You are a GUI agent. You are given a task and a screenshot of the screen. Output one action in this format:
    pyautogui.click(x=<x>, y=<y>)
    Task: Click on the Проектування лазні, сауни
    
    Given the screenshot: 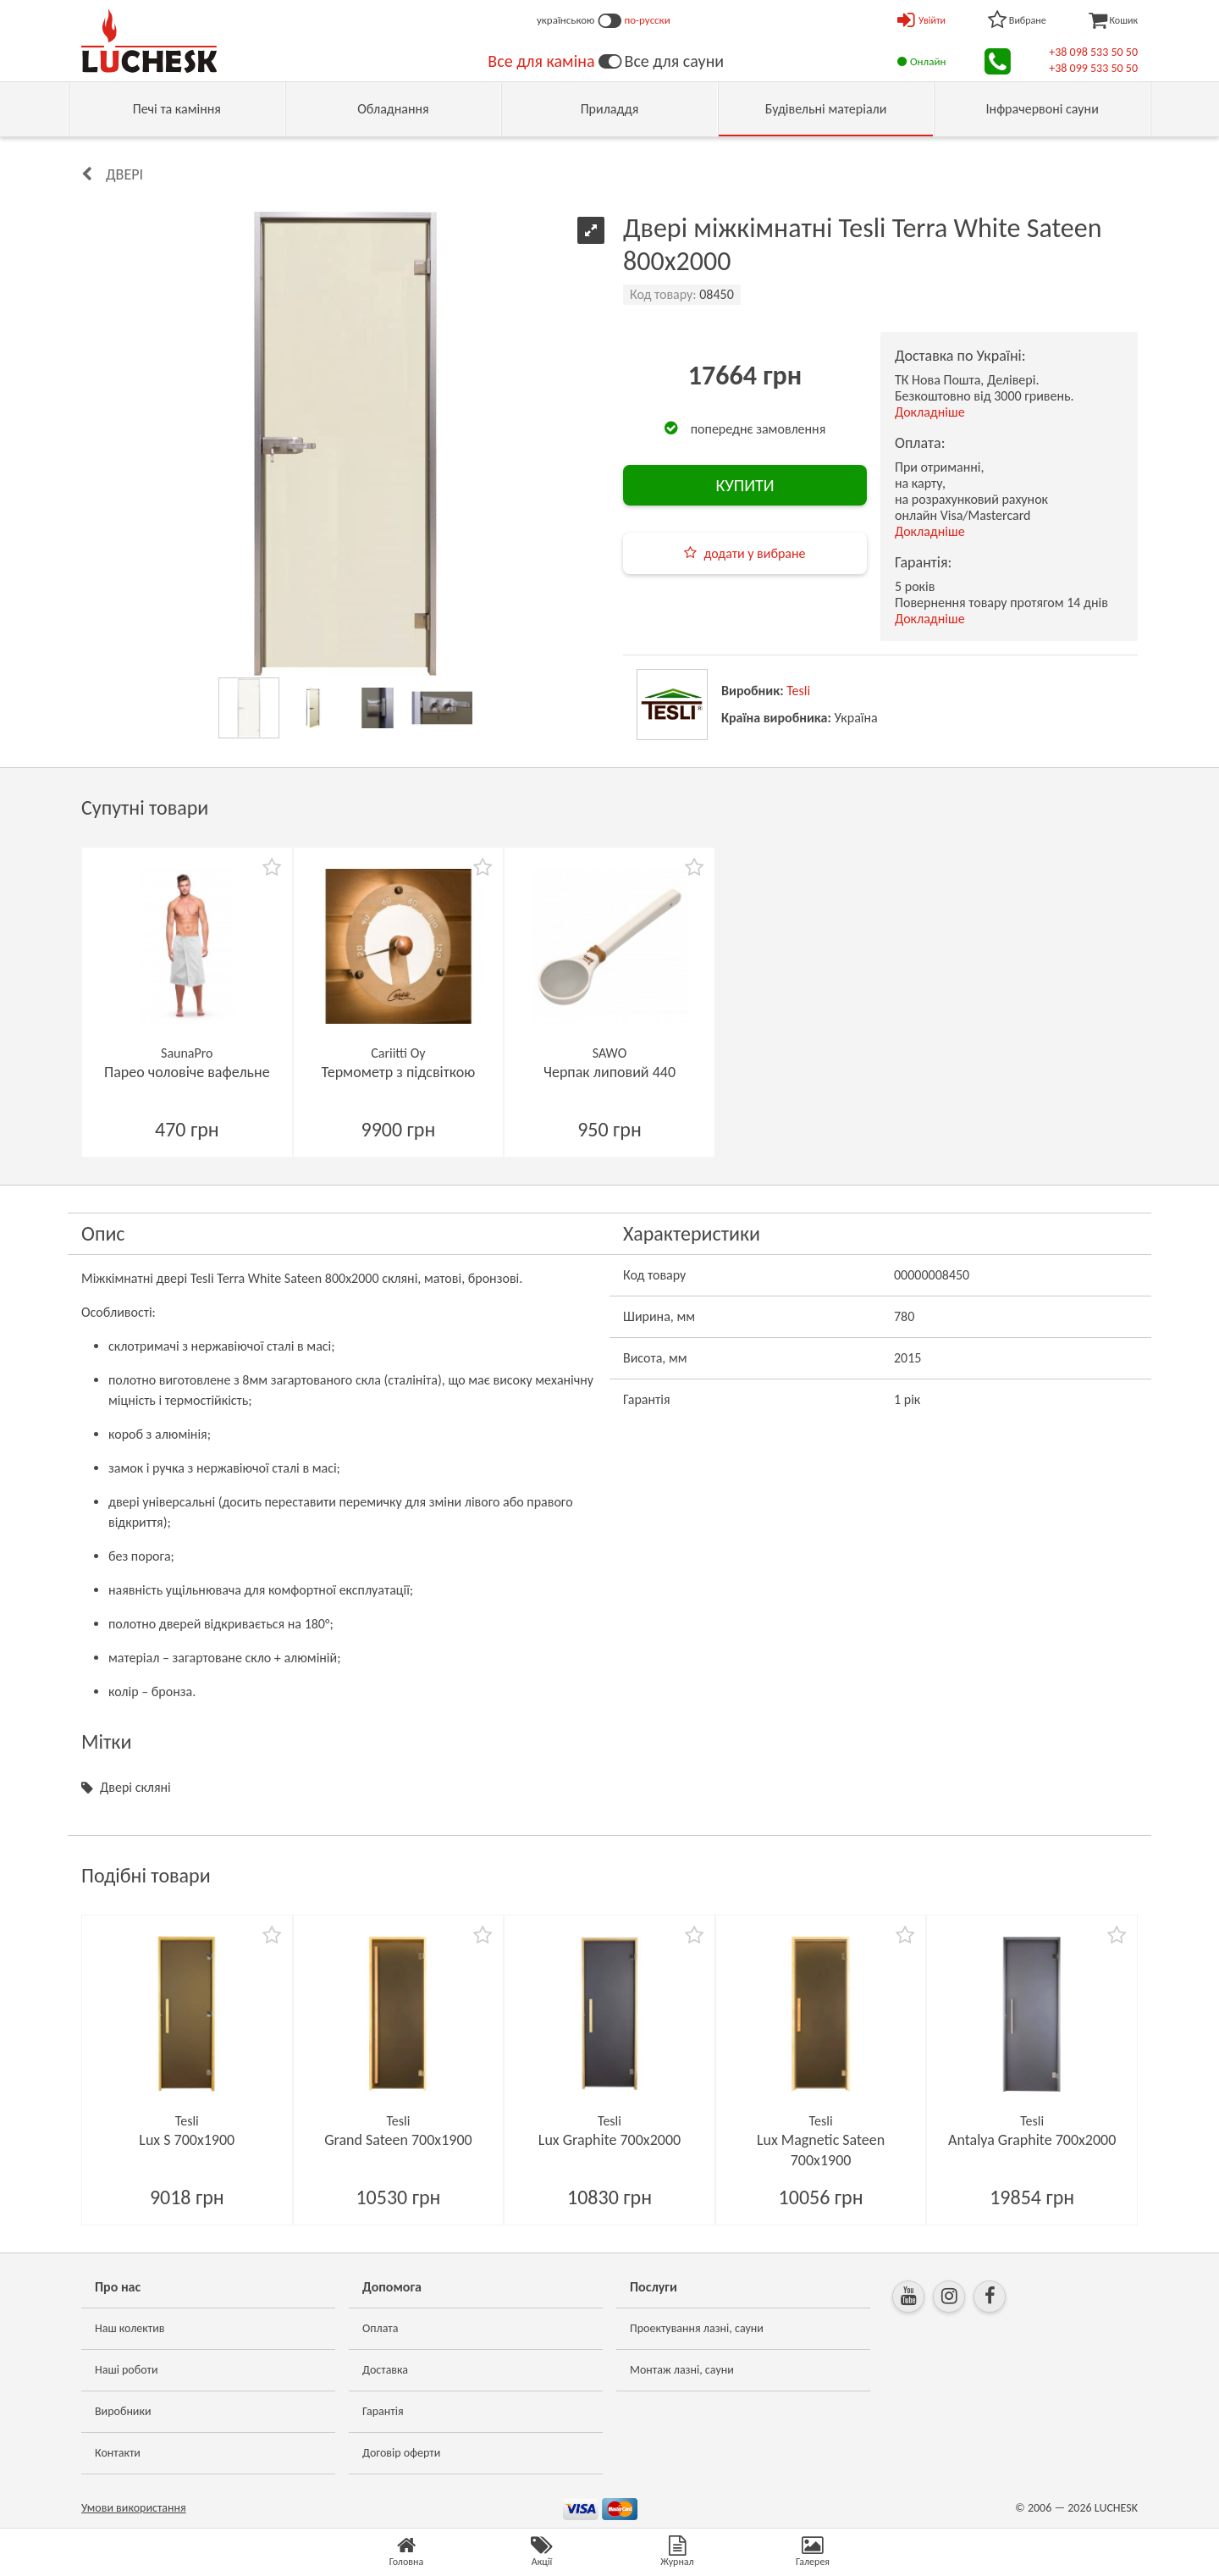 What is the action you would take?
    pyautogui.click(x=697, y=2328)
    